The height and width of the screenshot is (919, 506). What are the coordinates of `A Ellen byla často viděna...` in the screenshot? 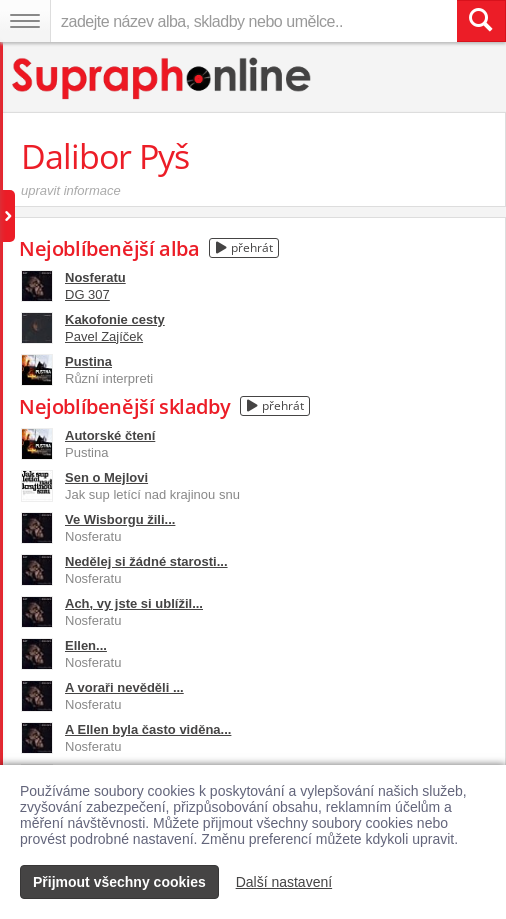 It's located at (148, 729).